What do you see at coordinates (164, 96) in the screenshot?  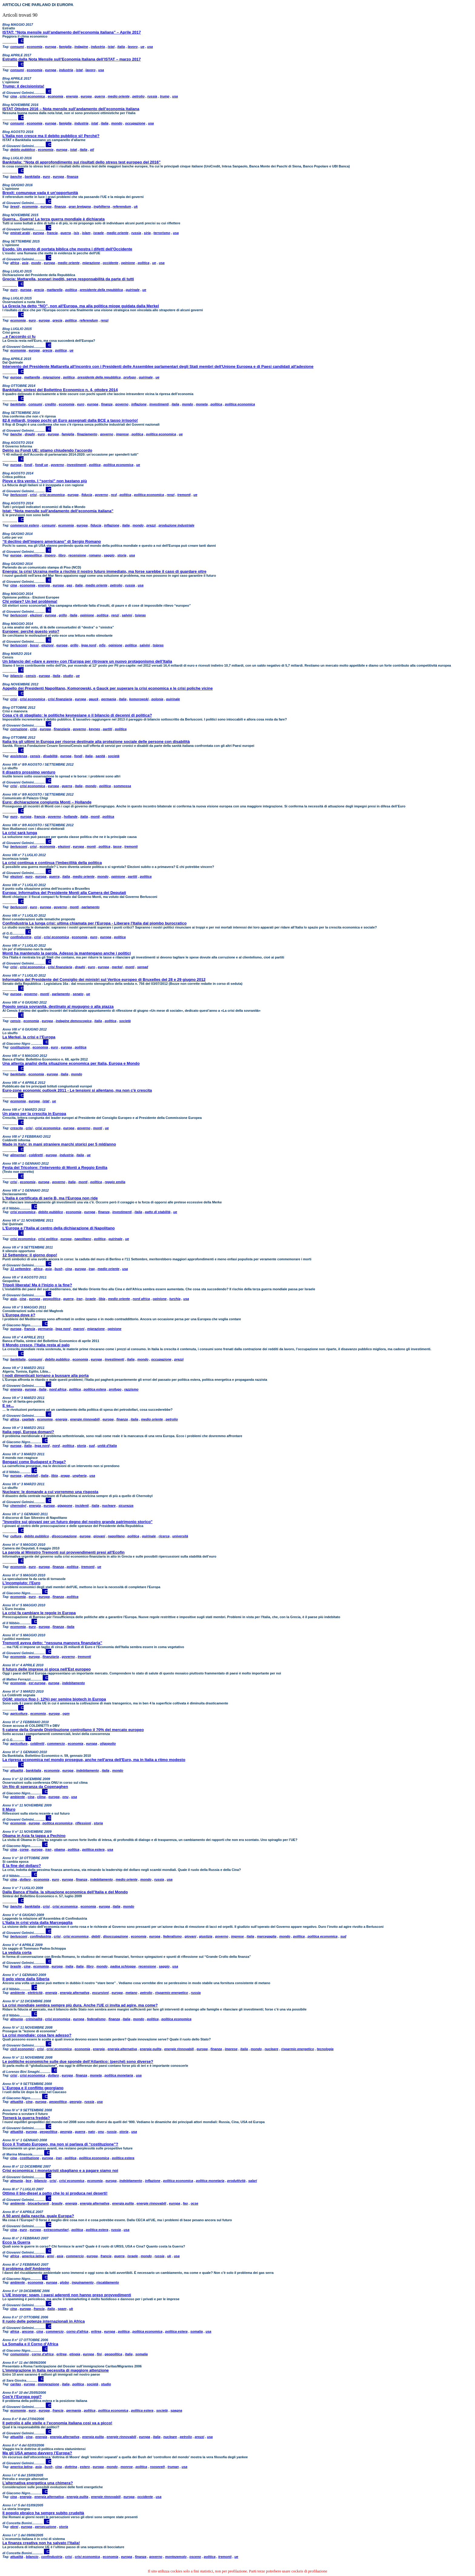 I see `trump` at bounding box center [164, 96].